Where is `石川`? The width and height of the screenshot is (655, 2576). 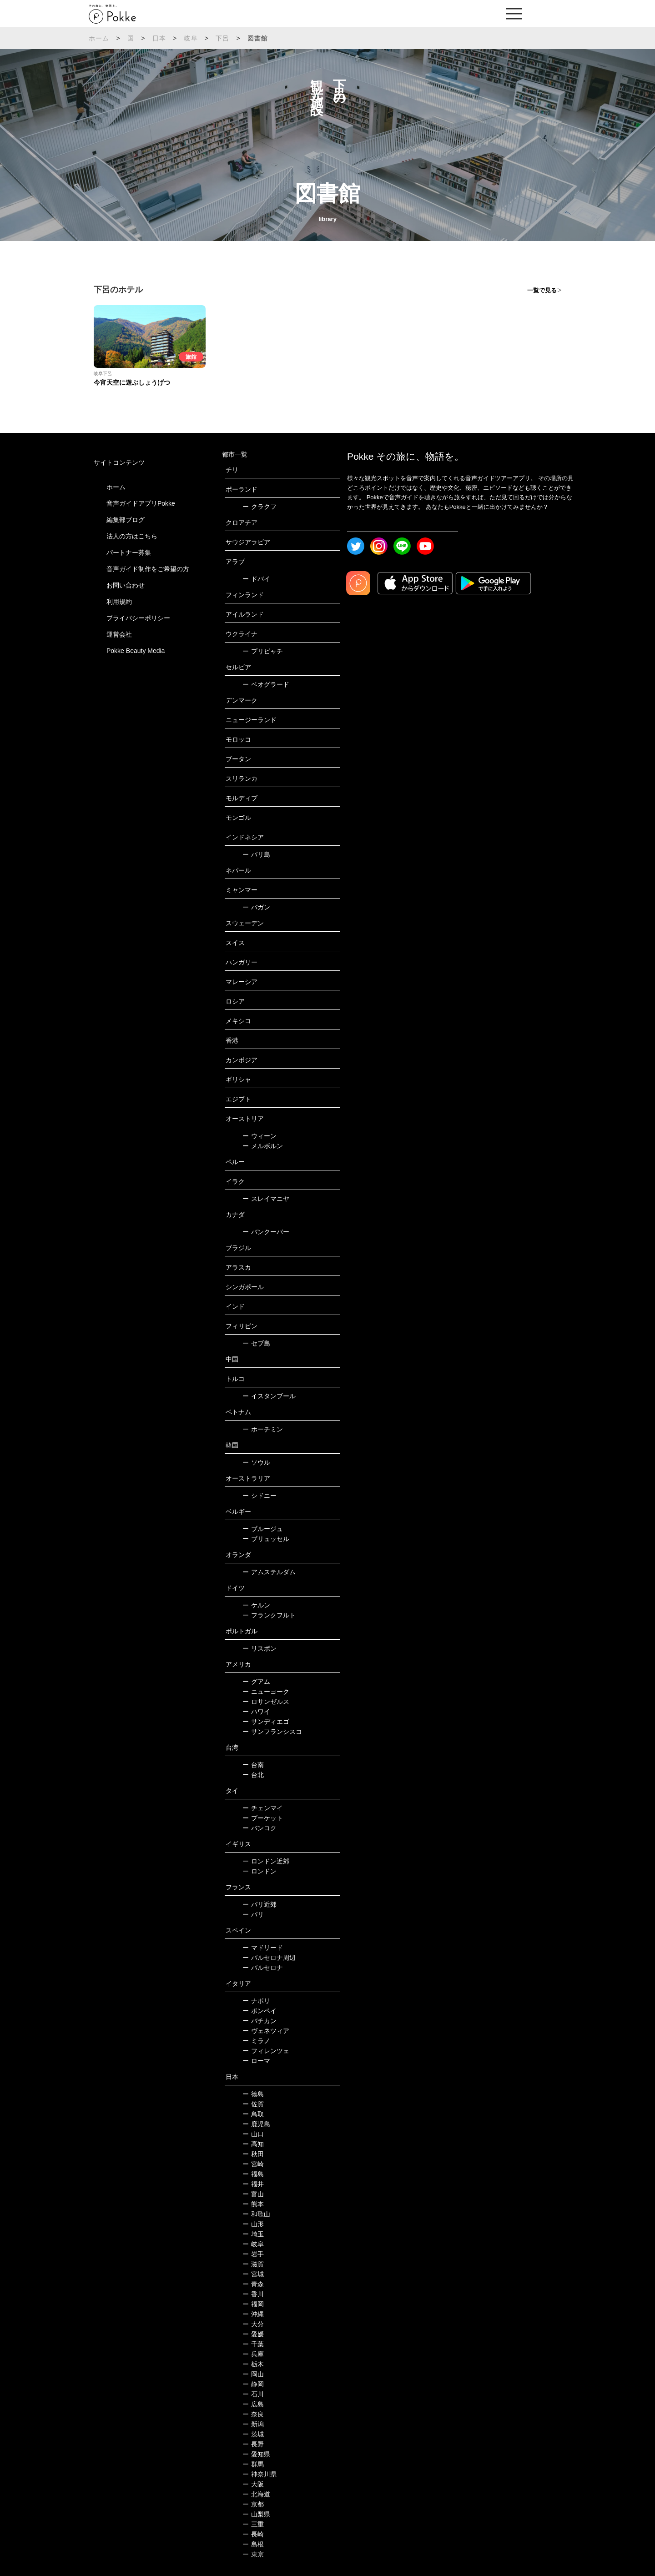 石川 is located at coordinates (253, 2394).